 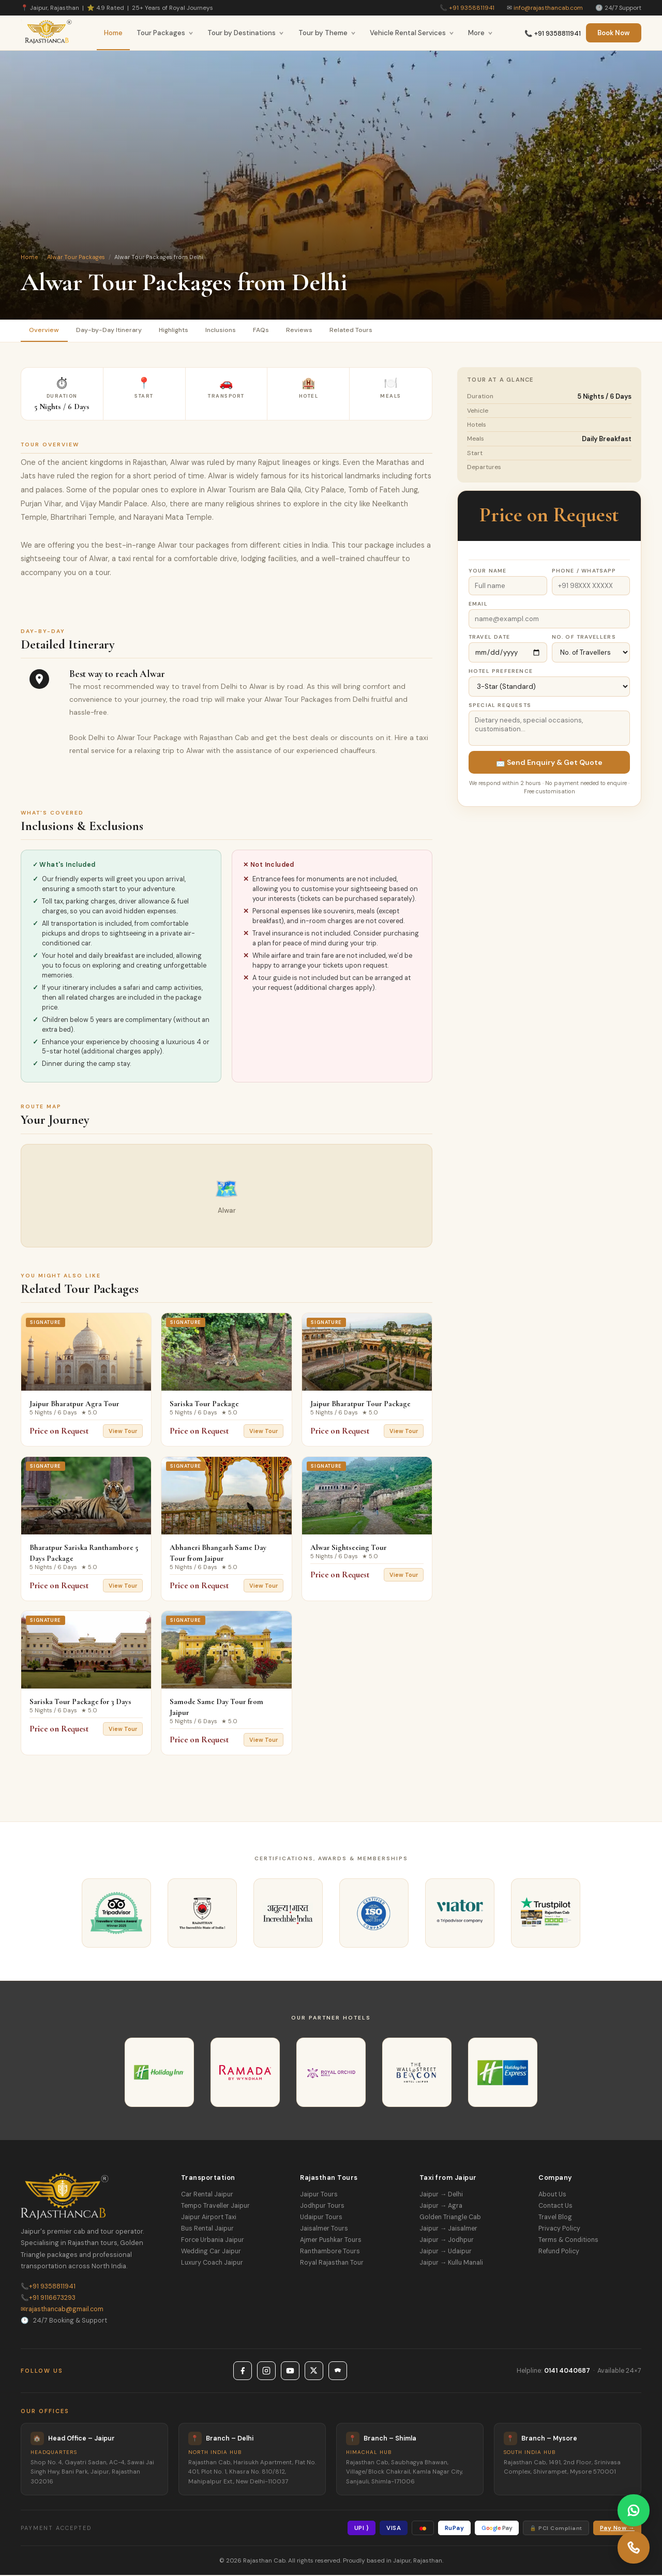 I want to click on Jaipur Airport Taxi, so click(x=208, y=2218).